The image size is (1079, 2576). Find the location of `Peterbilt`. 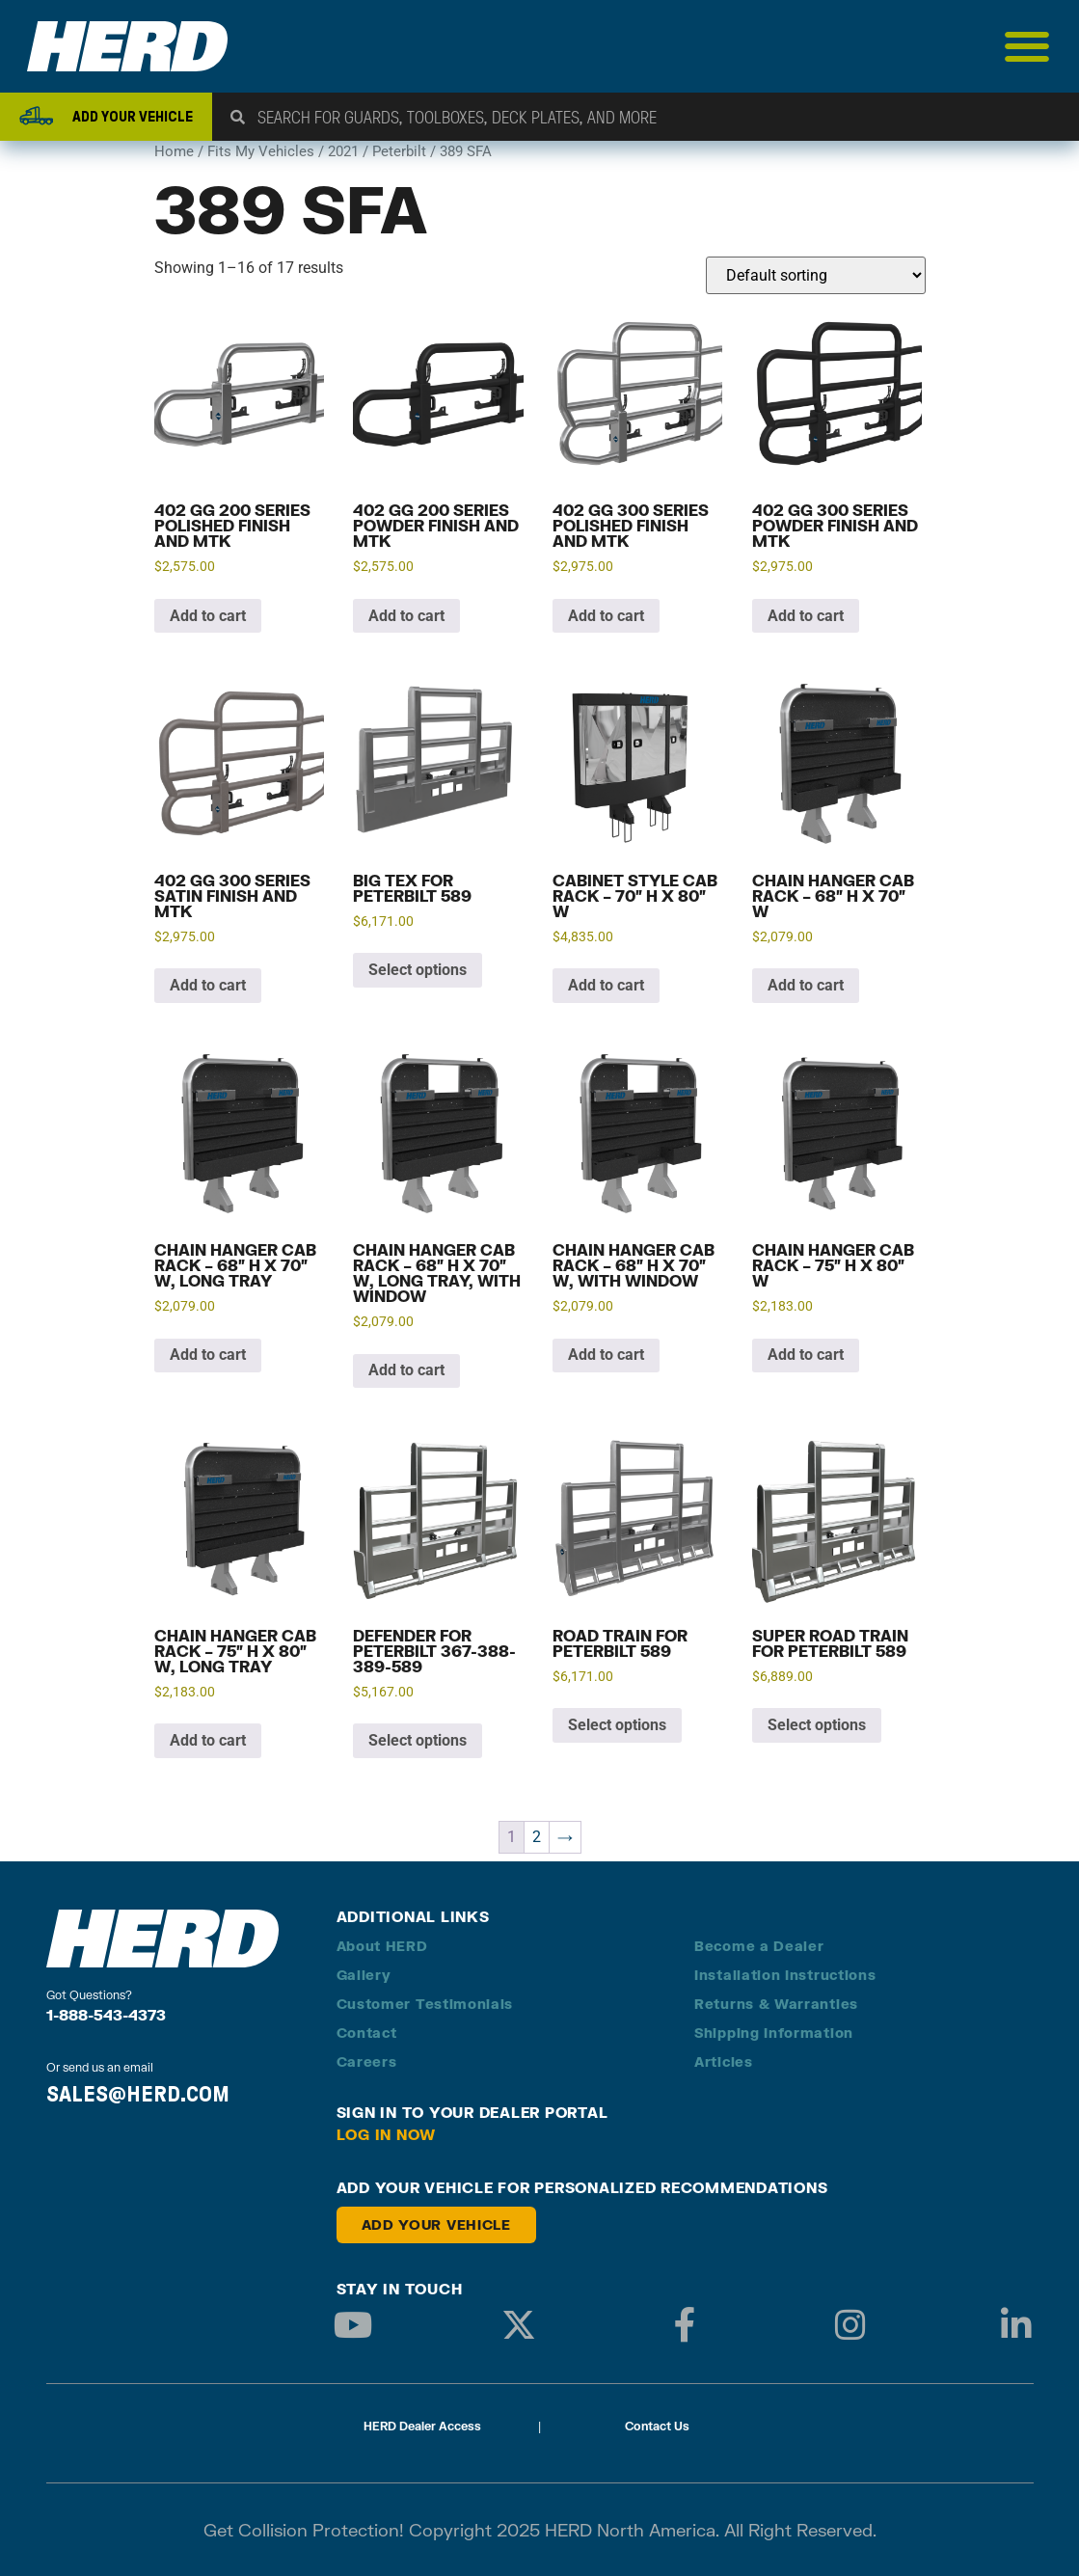

Peterbilt is located at coordinates (399, 151).